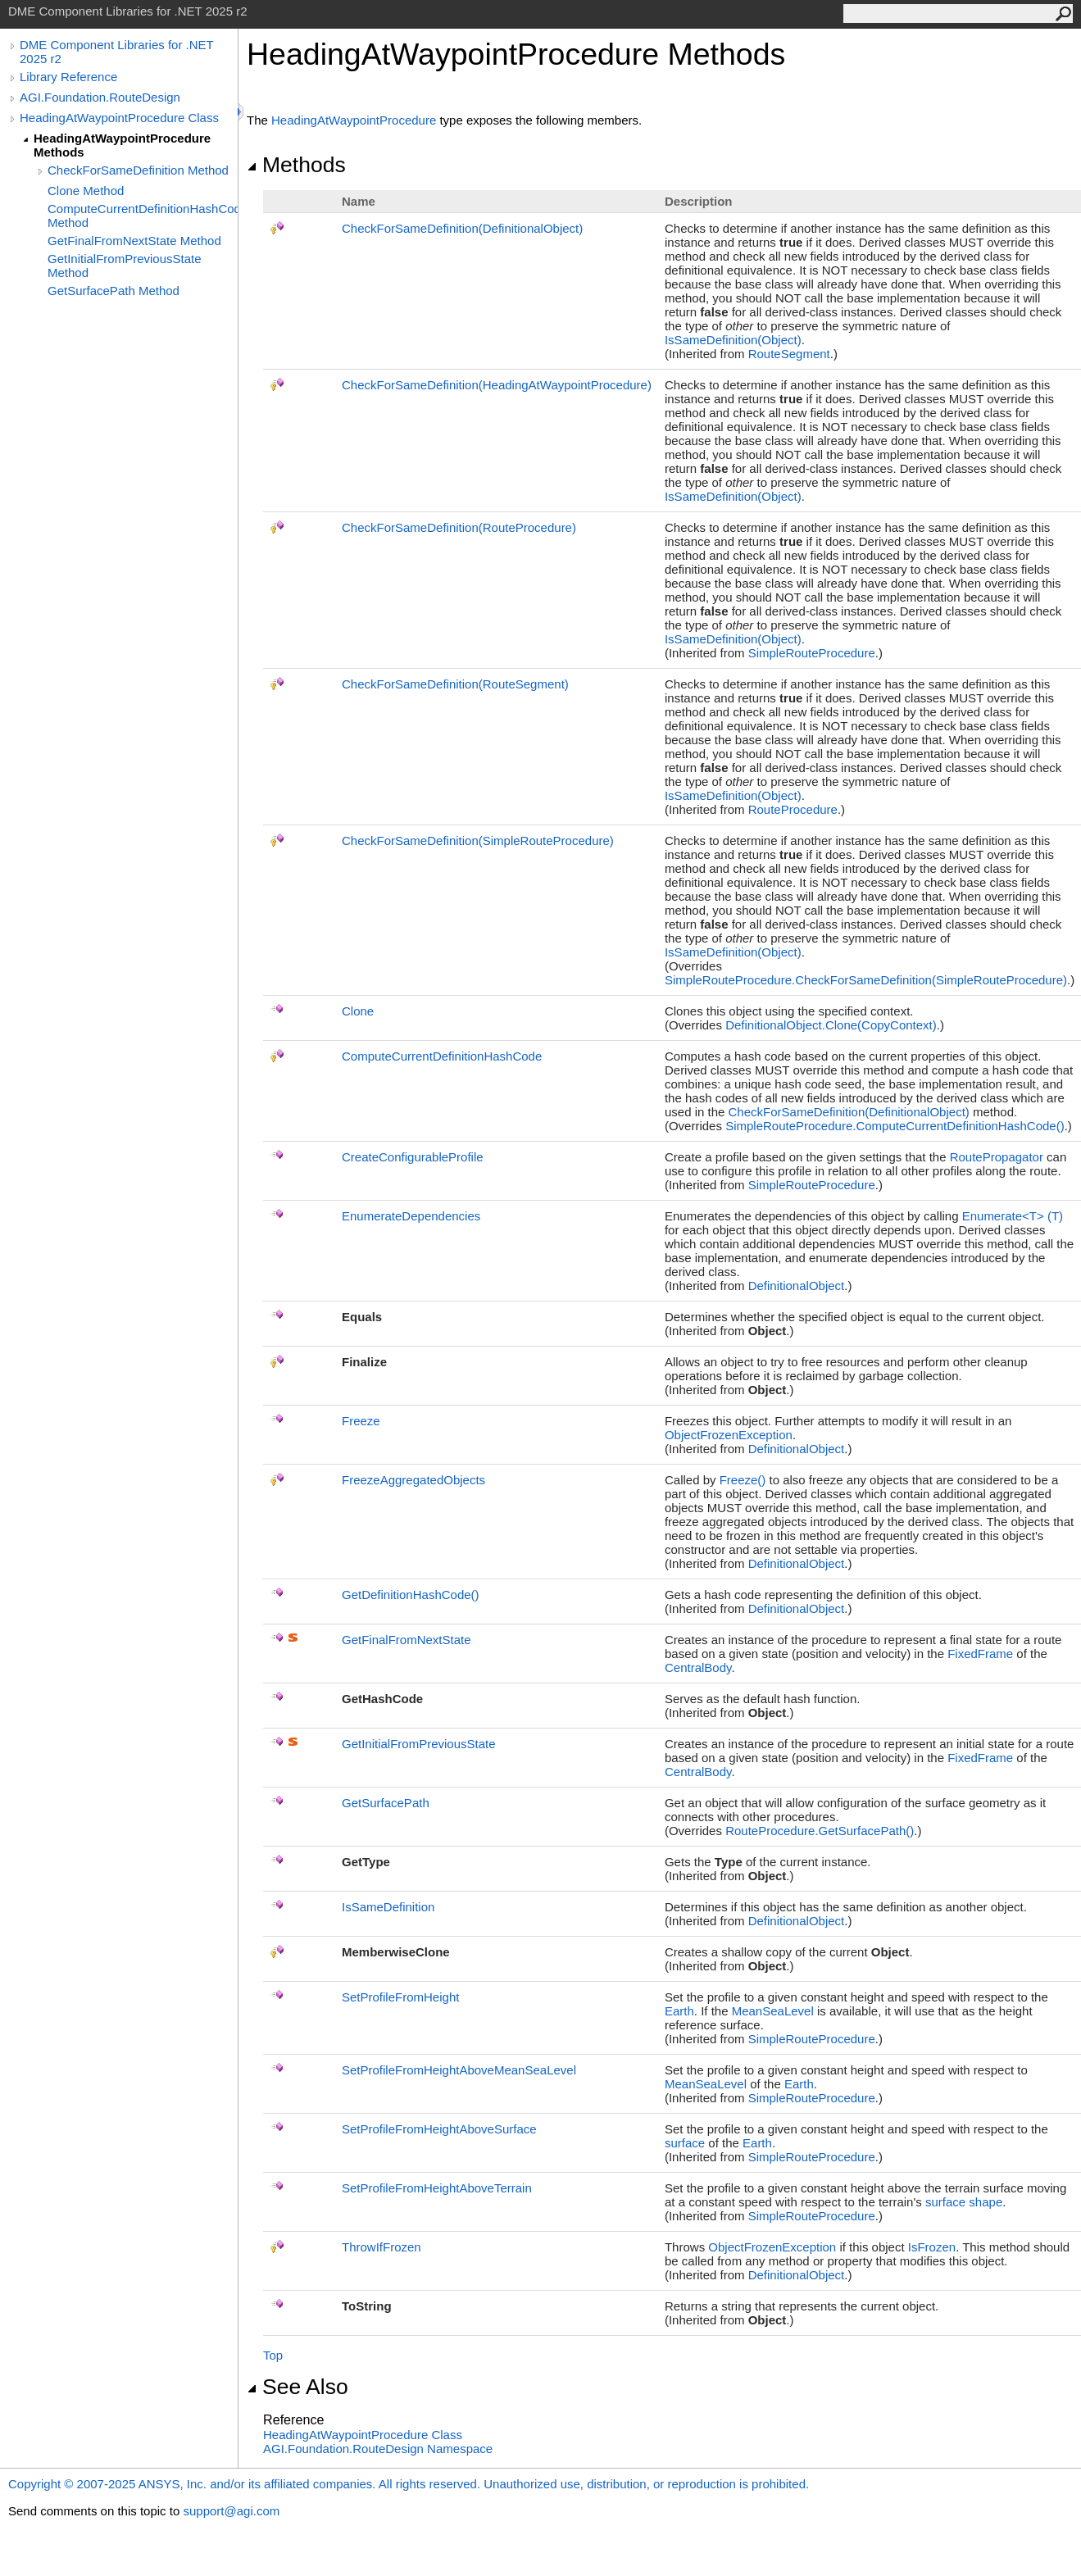 This screenshot has width=1081, height=2576. What do you see at coordinates (478, 840) in the screenshot?
I see `CheckForSameDefinition(SimpleRouteProcedure)` at bounding box center [478, 840].